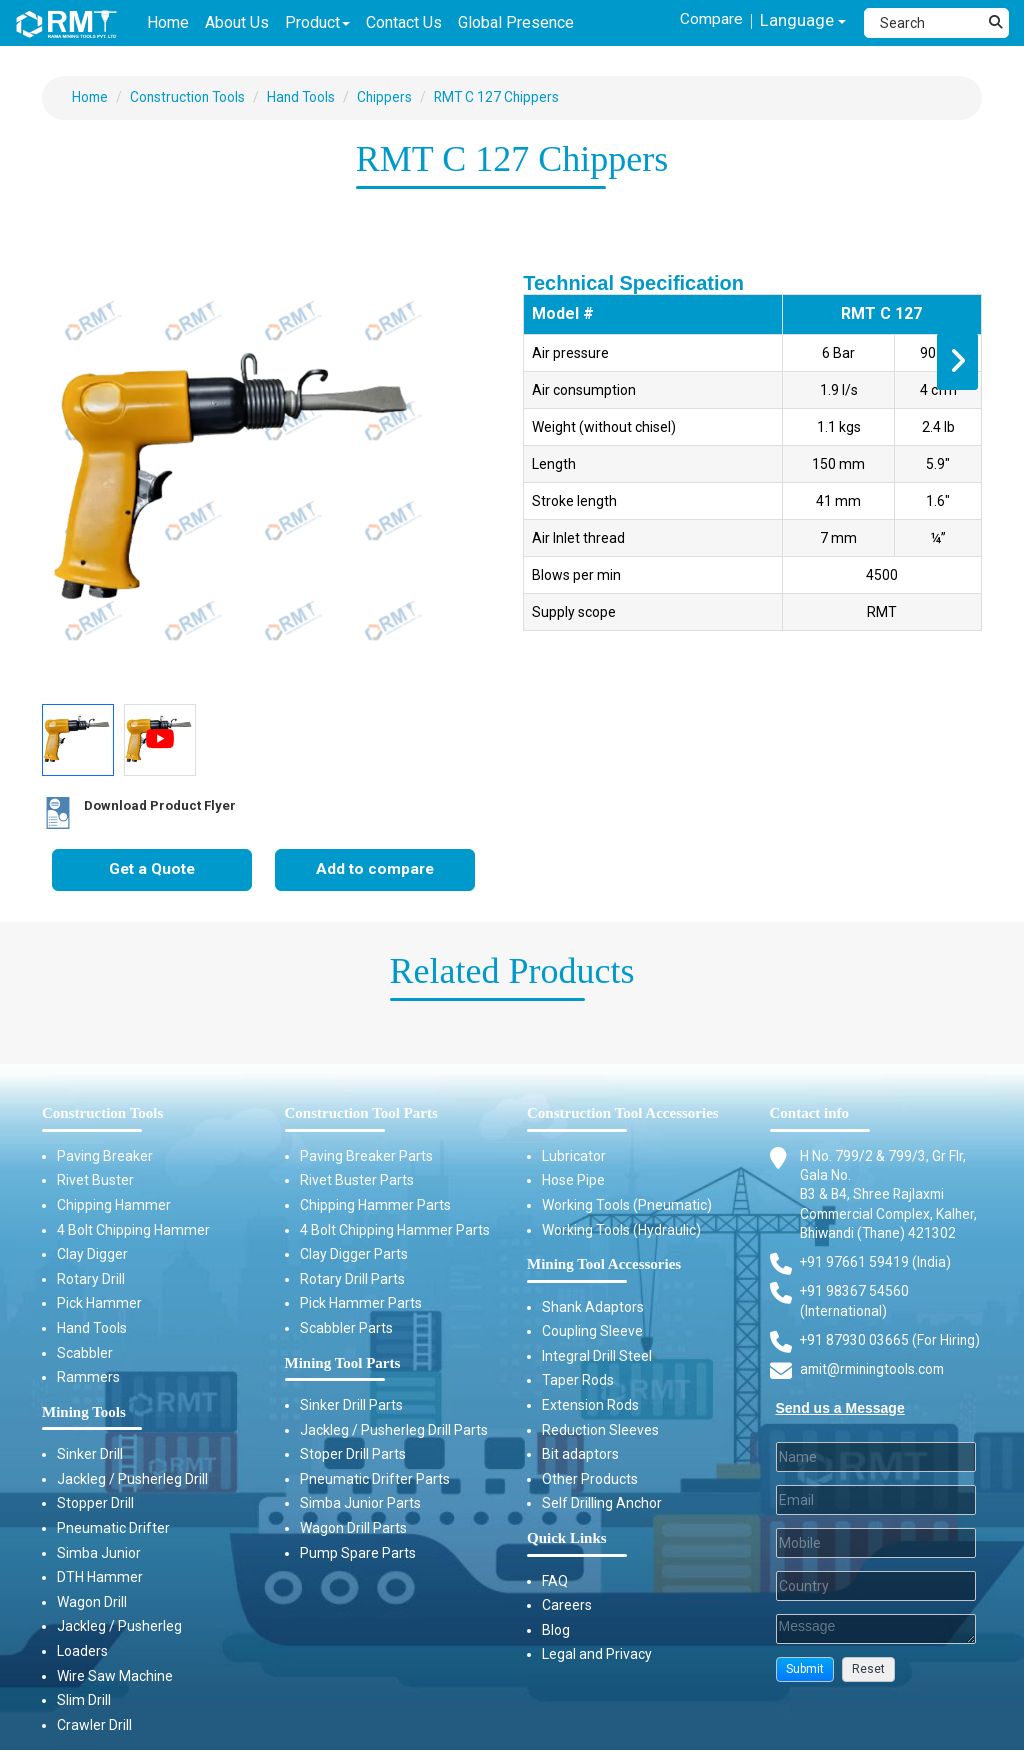  I want to click on Pick Hammer Parts, so click(361, 1305).